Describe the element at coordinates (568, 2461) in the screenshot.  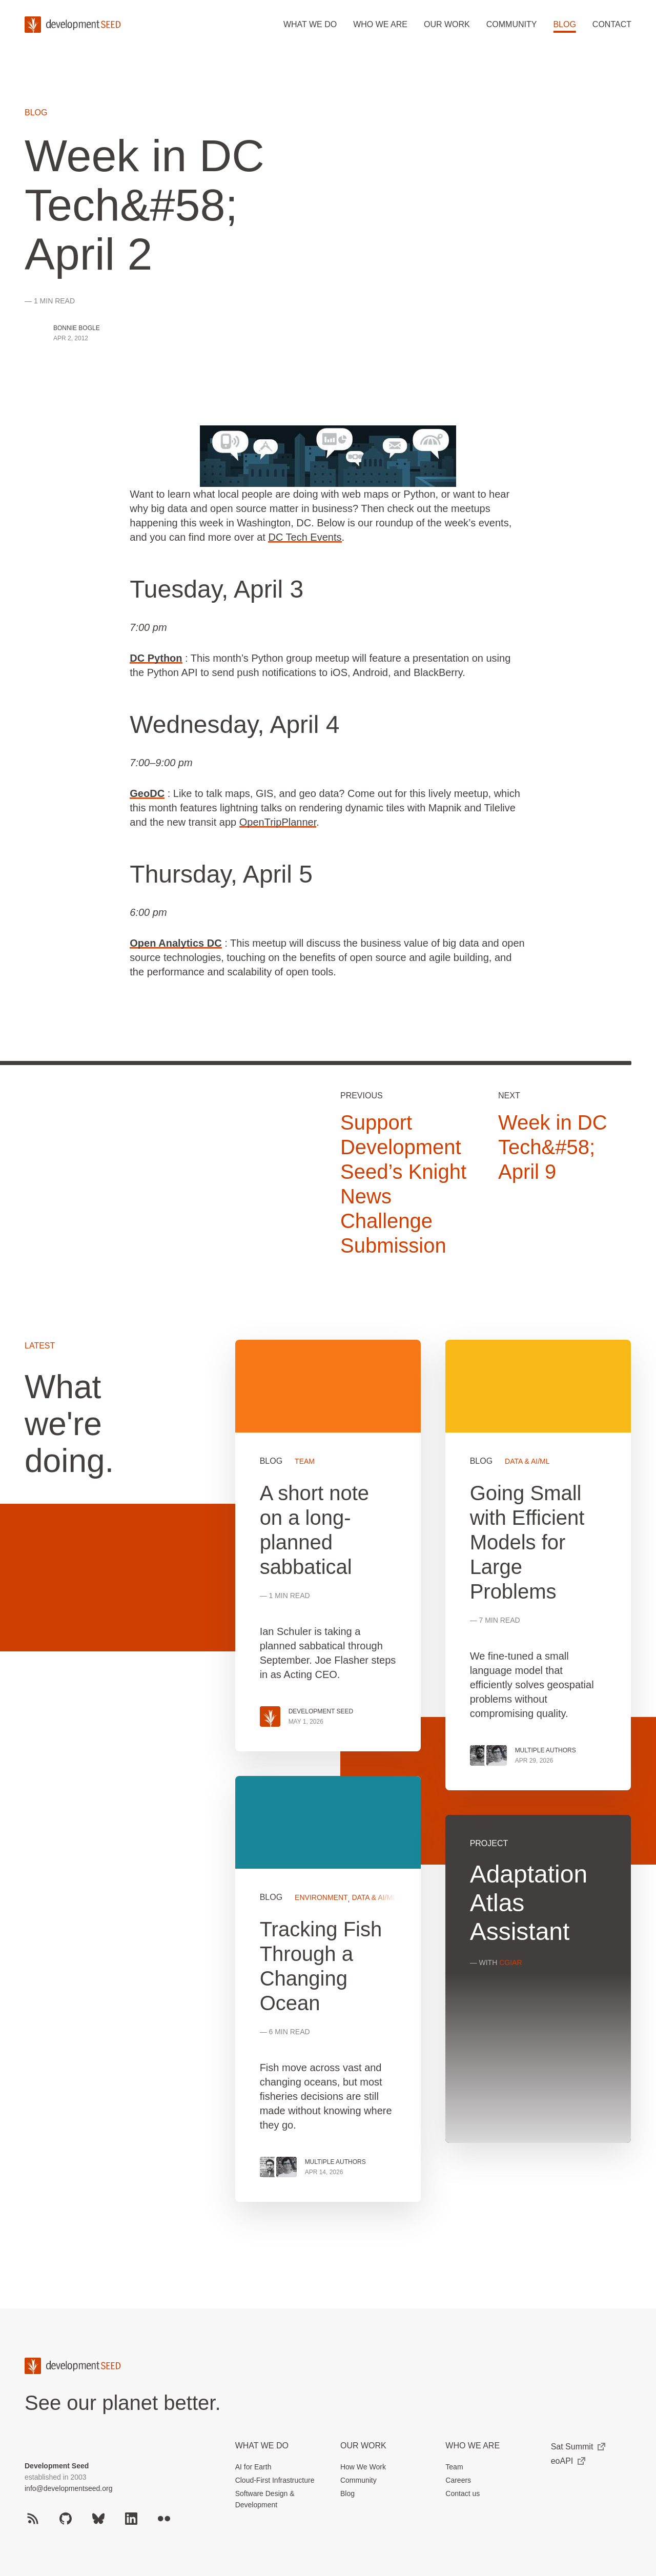
I see `eoAPI` at that location.